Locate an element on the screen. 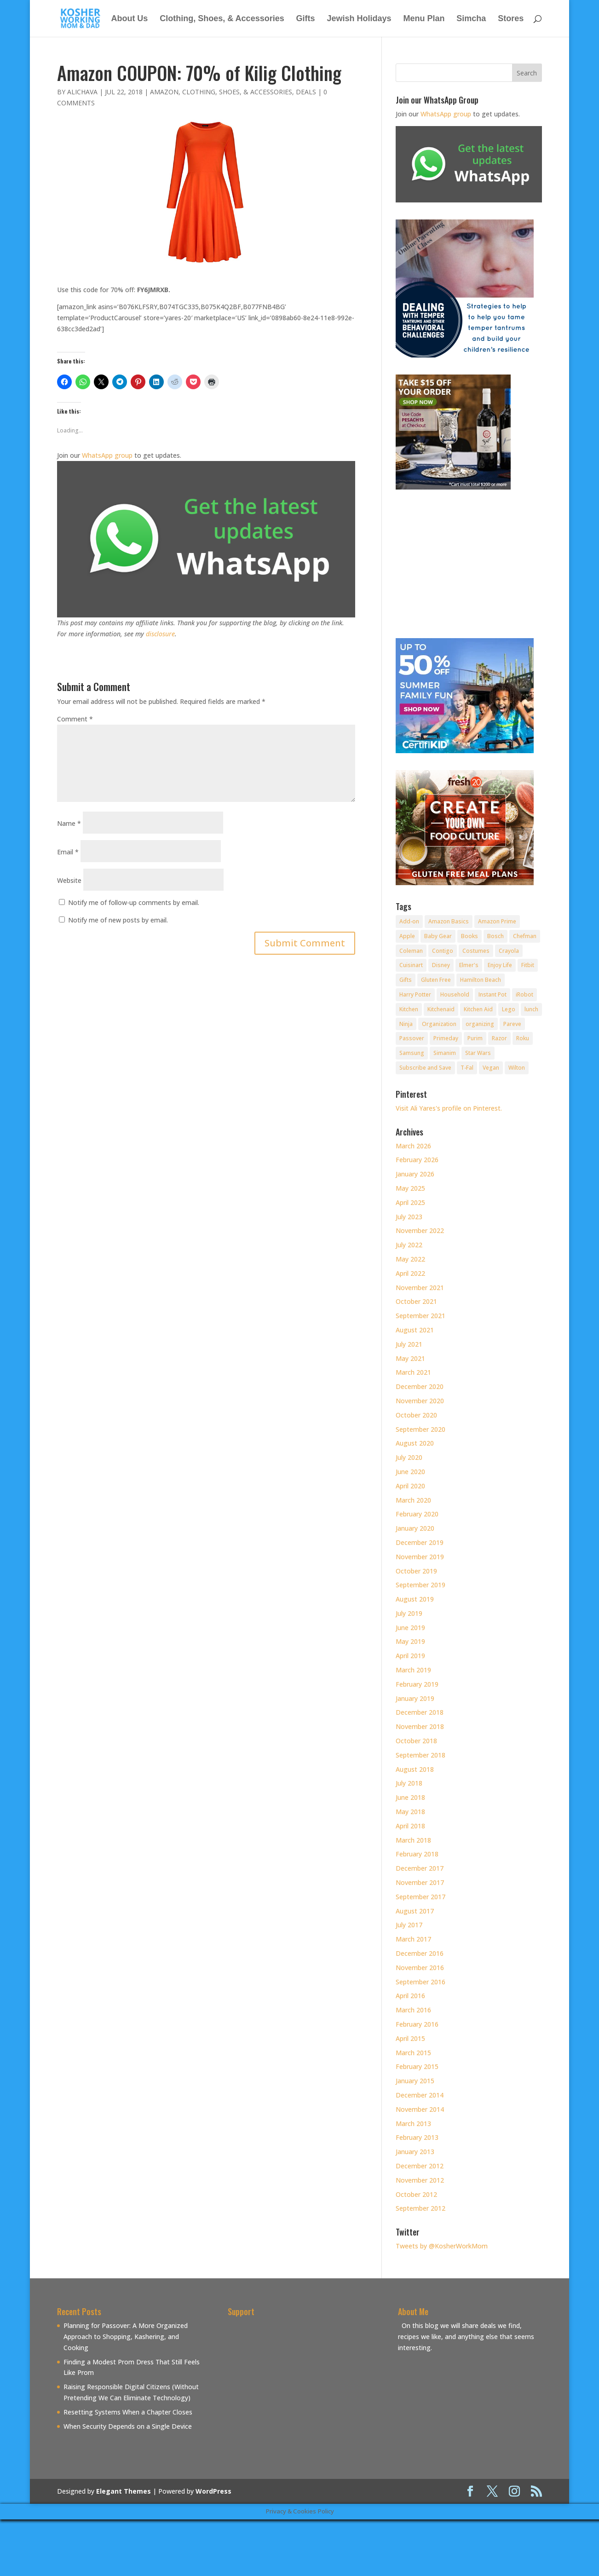  August 2018 is located at coordinates (415, 1769).